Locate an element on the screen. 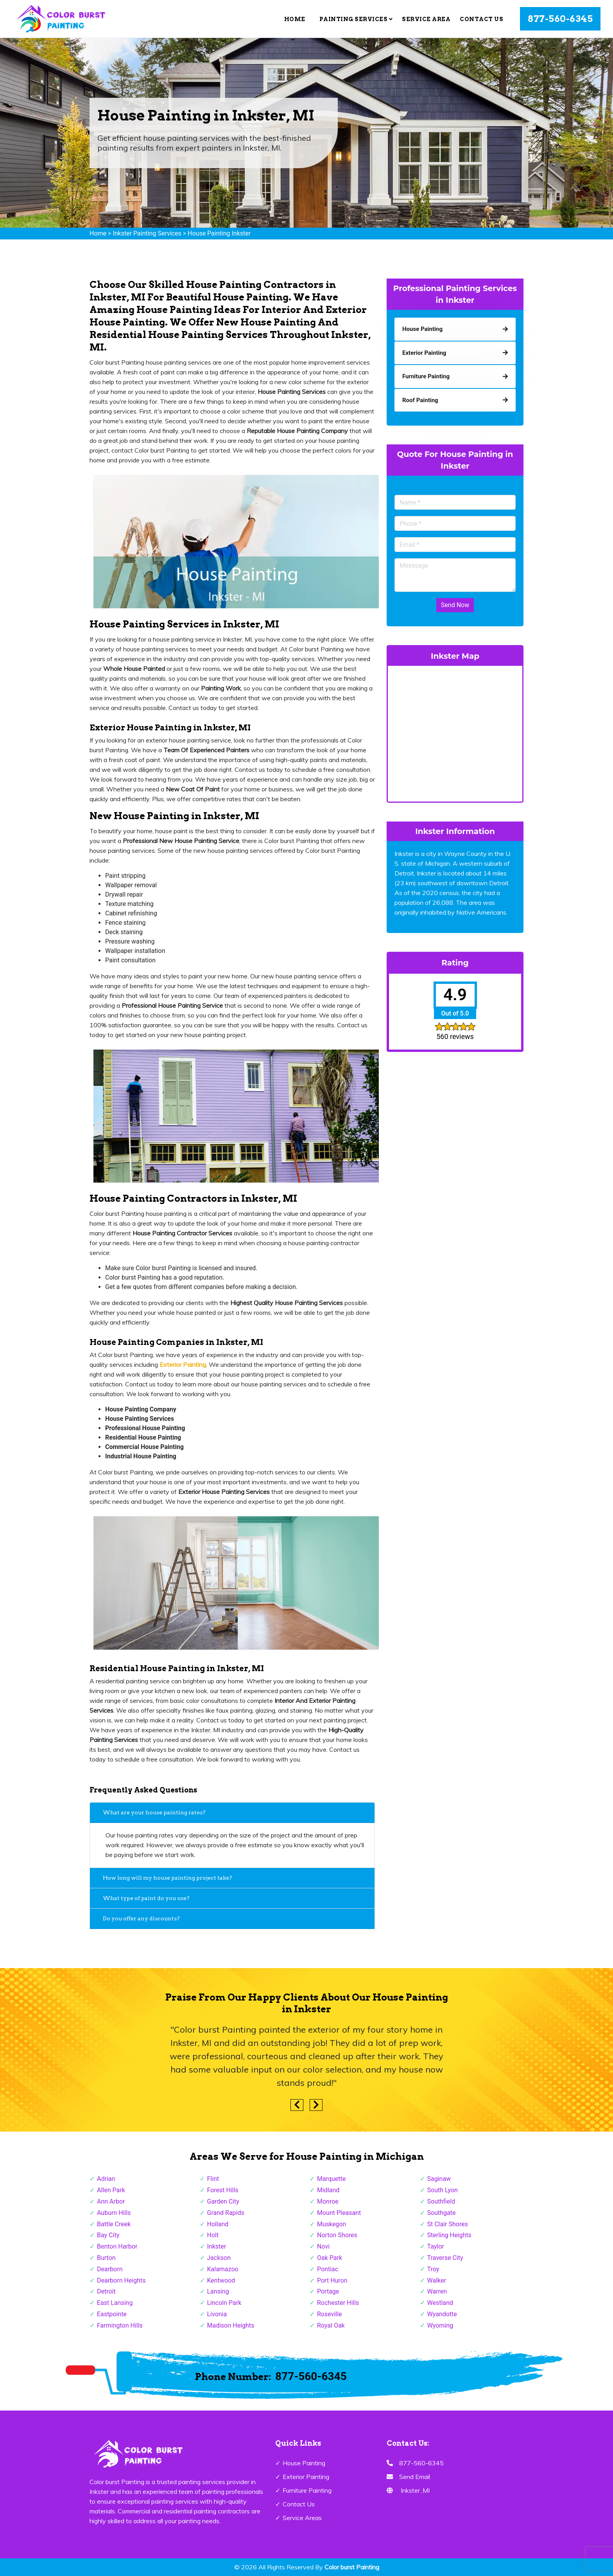  Service Area is located at coordinates (426, 19).